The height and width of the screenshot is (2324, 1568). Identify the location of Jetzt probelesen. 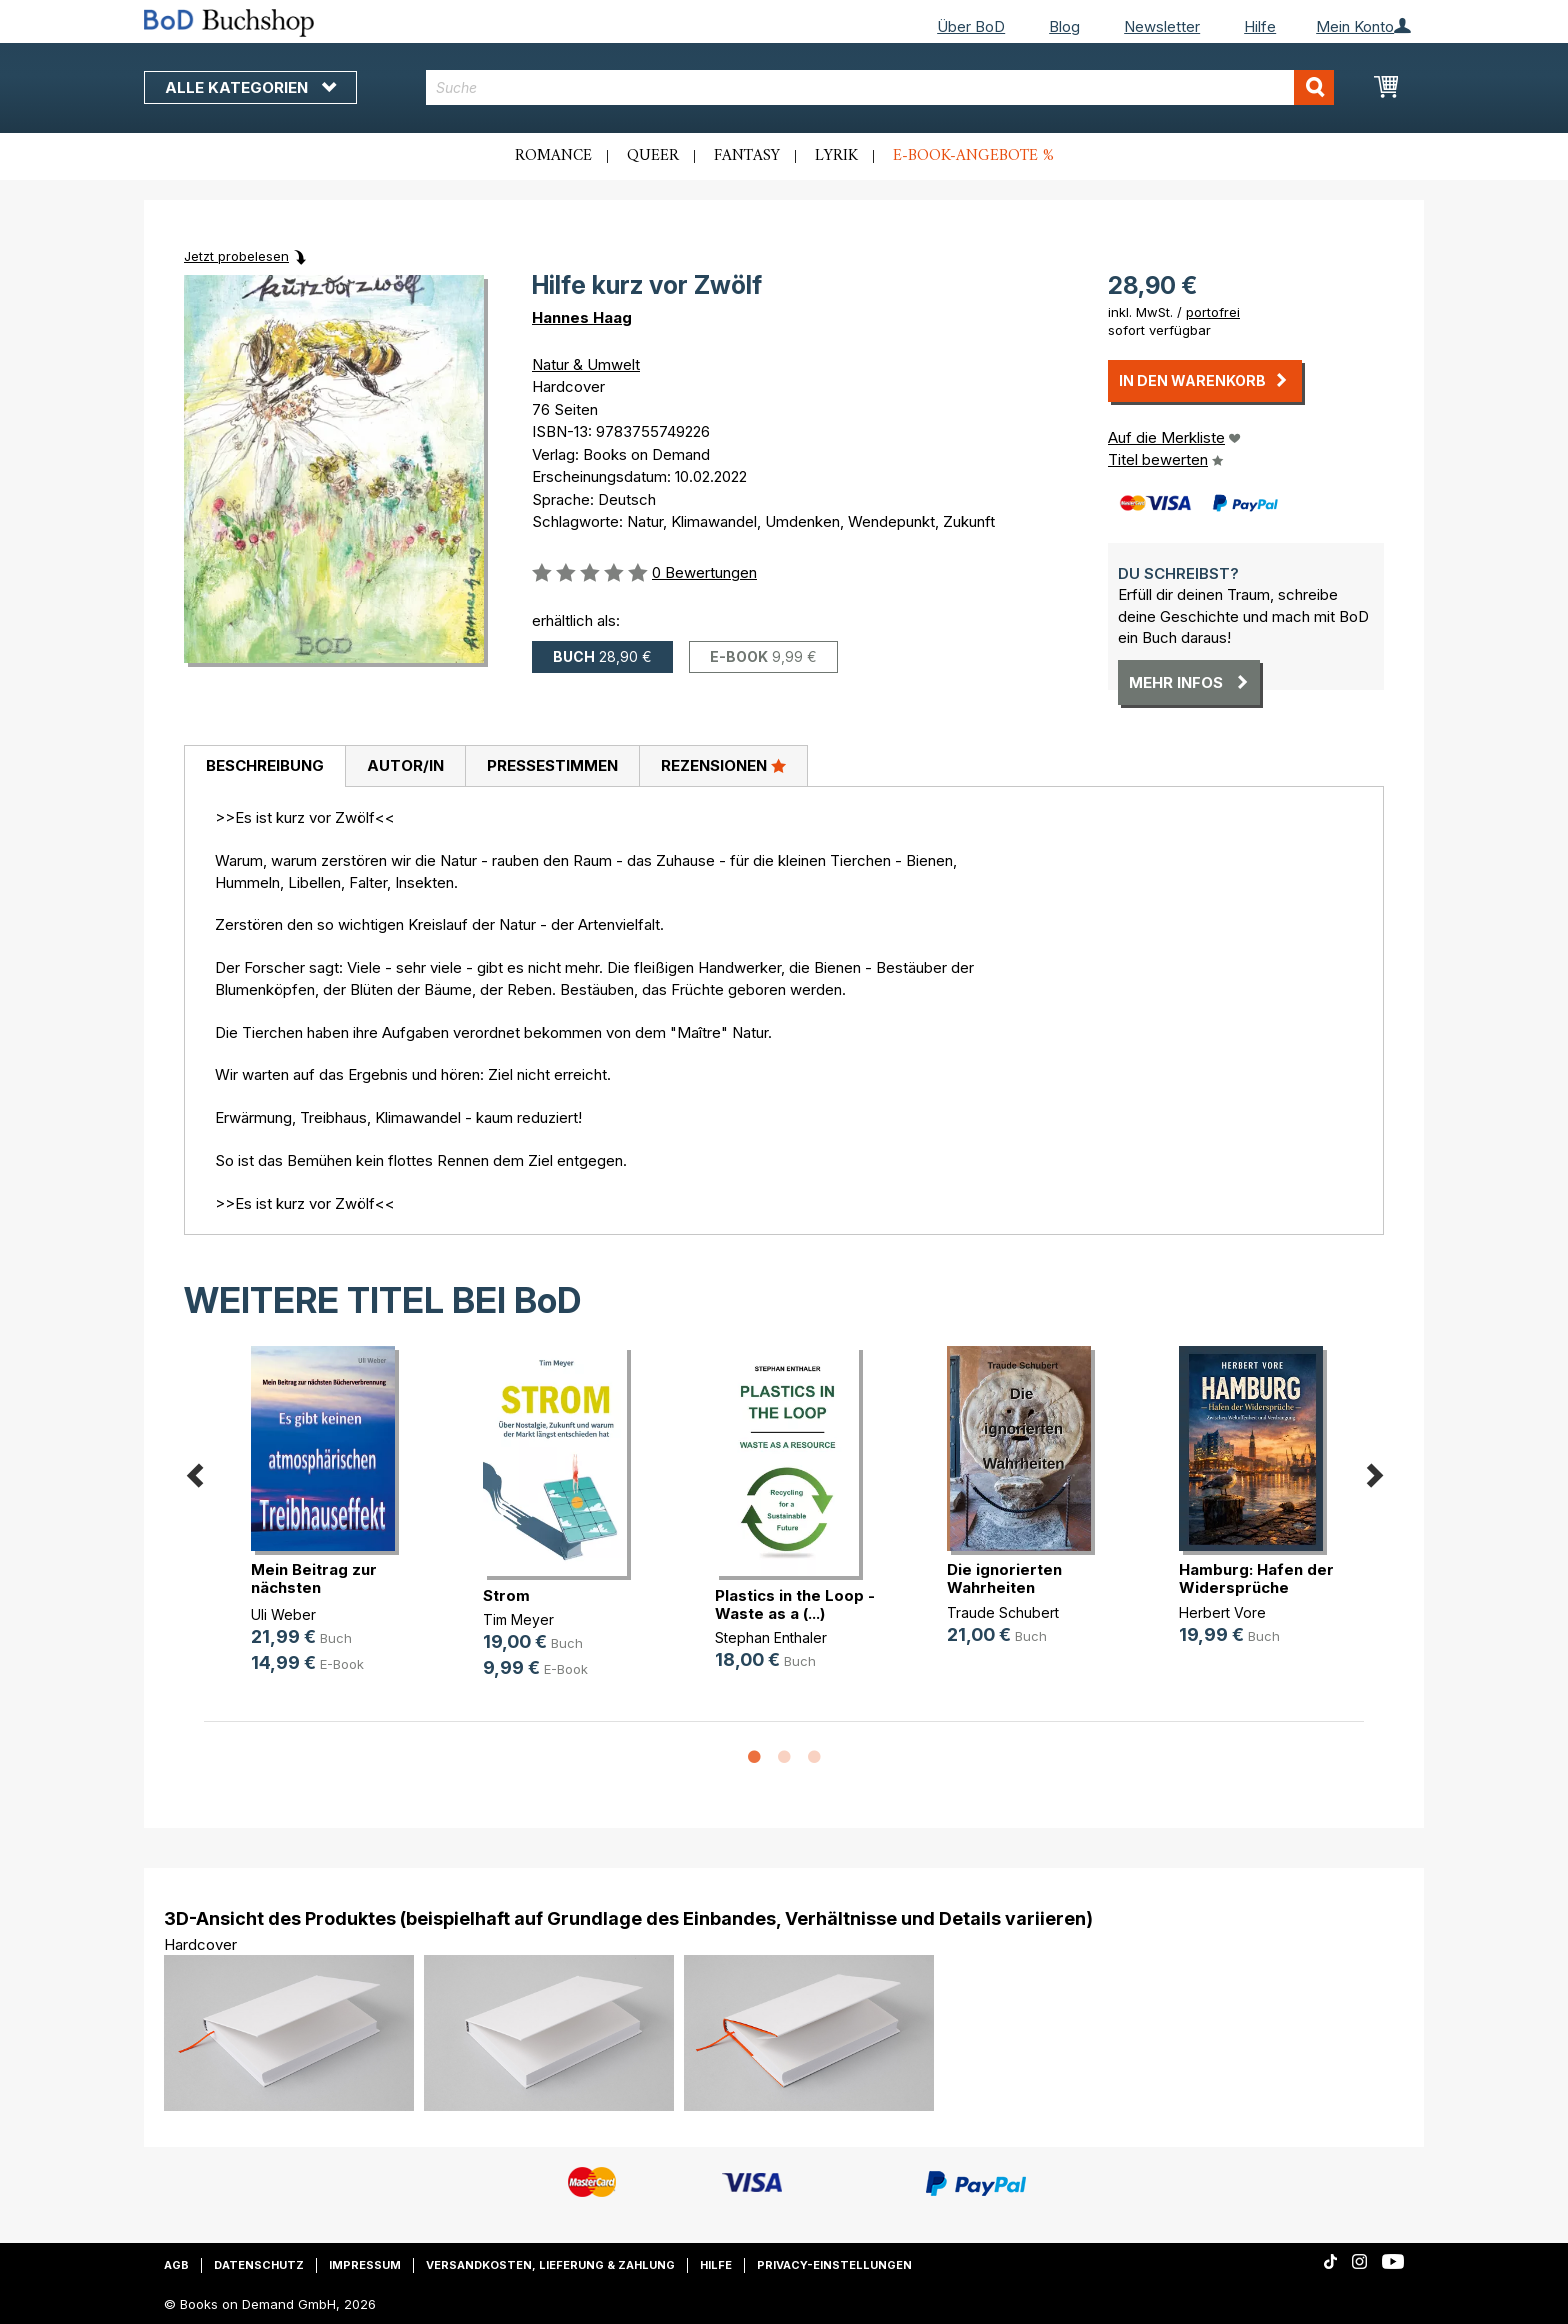
(236, 256).